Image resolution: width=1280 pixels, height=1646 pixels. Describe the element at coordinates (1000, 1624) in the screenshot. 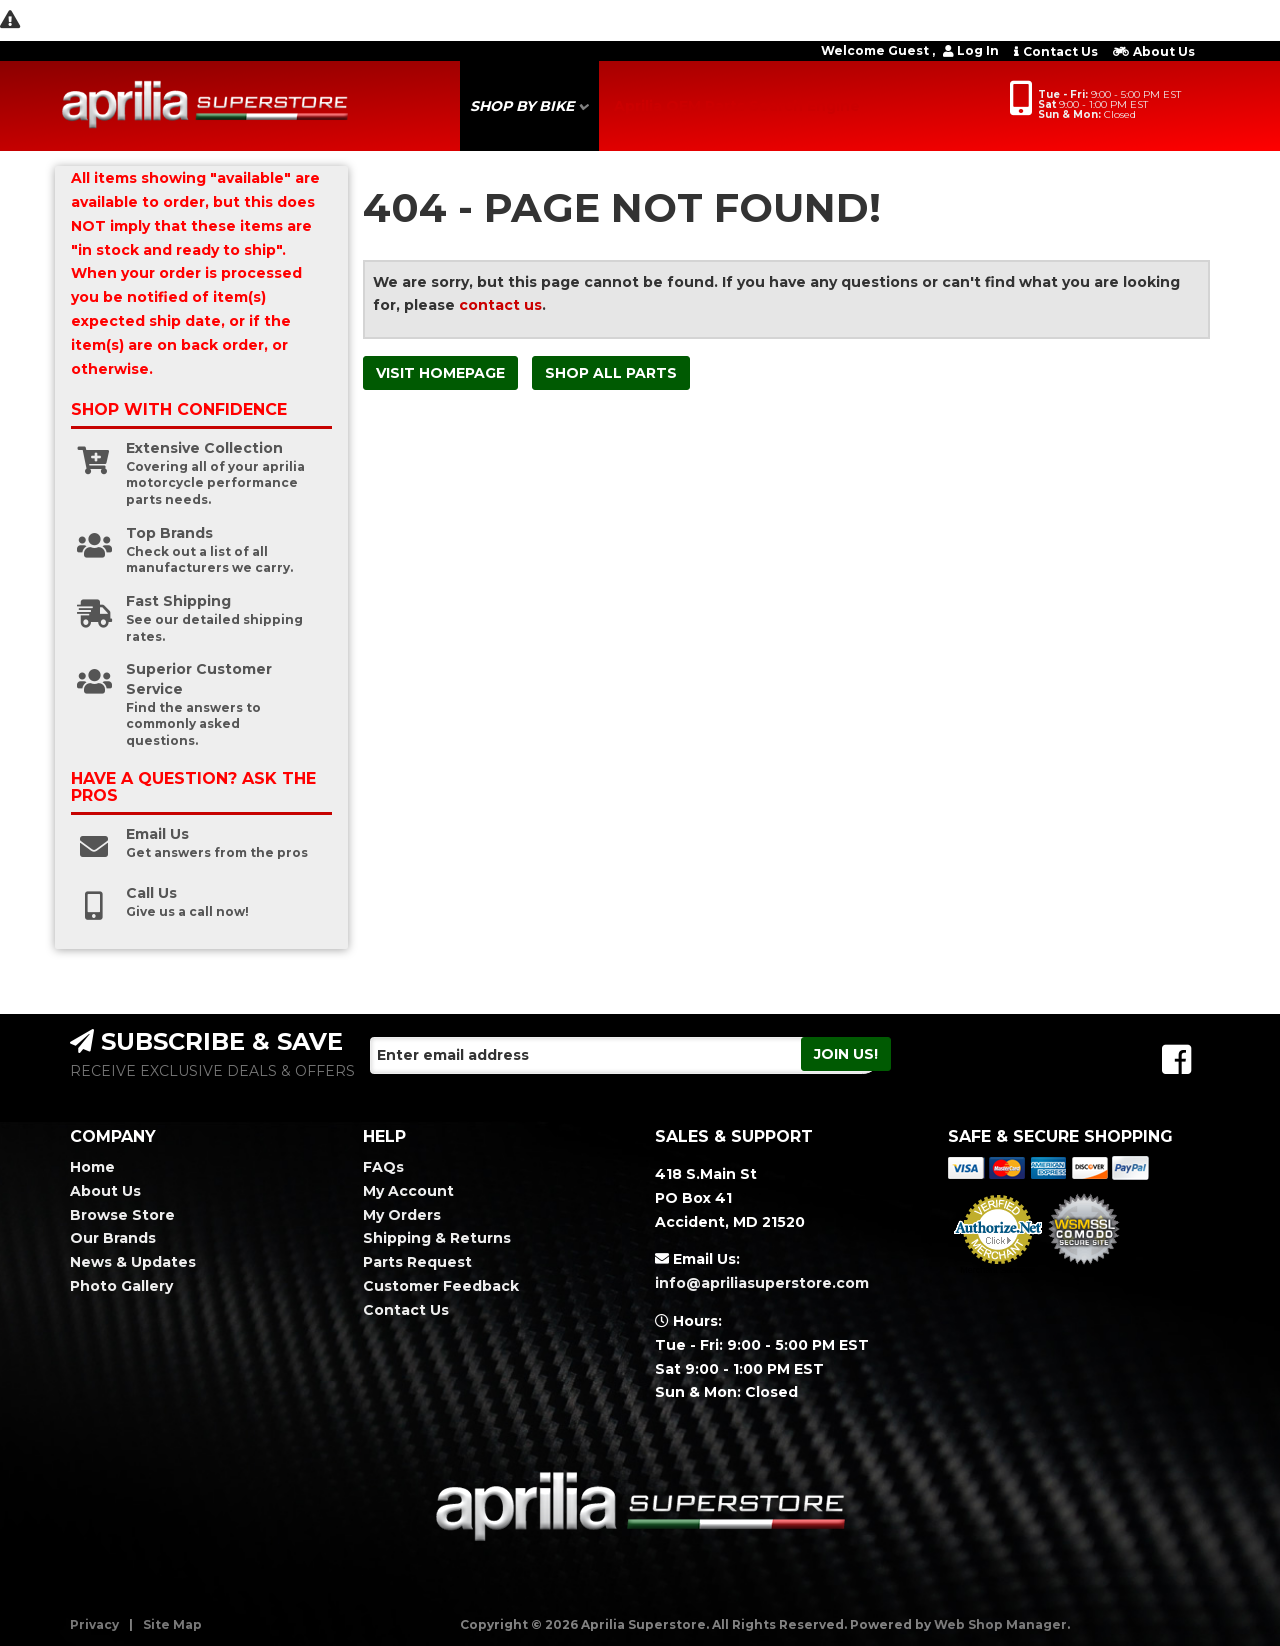

I see `Web Shop Manager` at that location.